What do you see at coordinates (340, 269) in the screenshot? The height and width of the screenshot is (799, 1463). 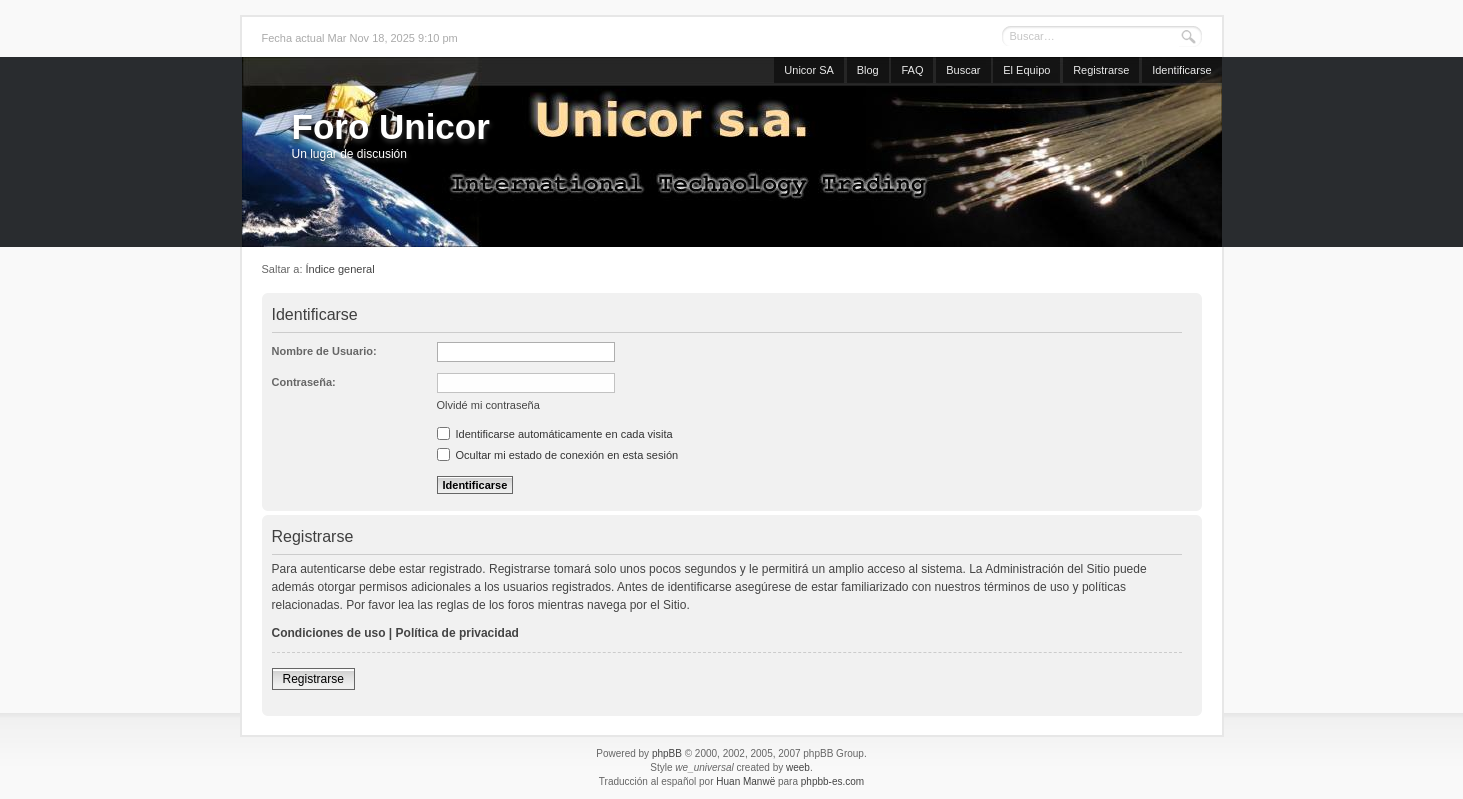 I see `Índice general` at bounding box center [340, 269].